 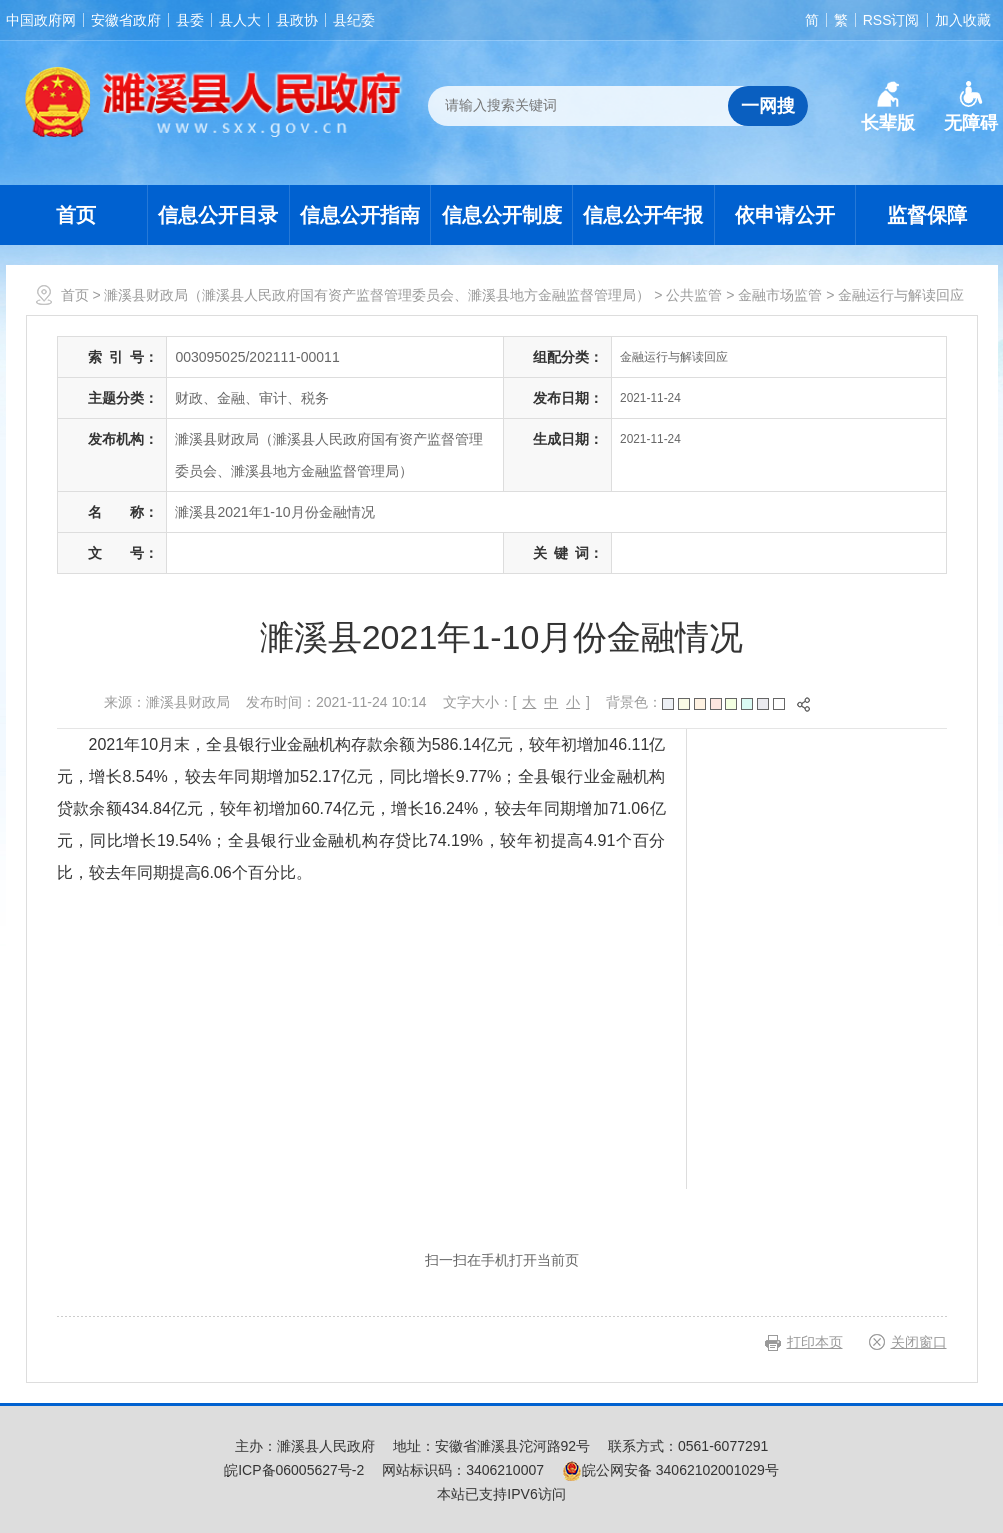 What do you see at coordinates (360, 215) in the screenshot?
I see `信息公开指南` at bounding box center [360, 215].